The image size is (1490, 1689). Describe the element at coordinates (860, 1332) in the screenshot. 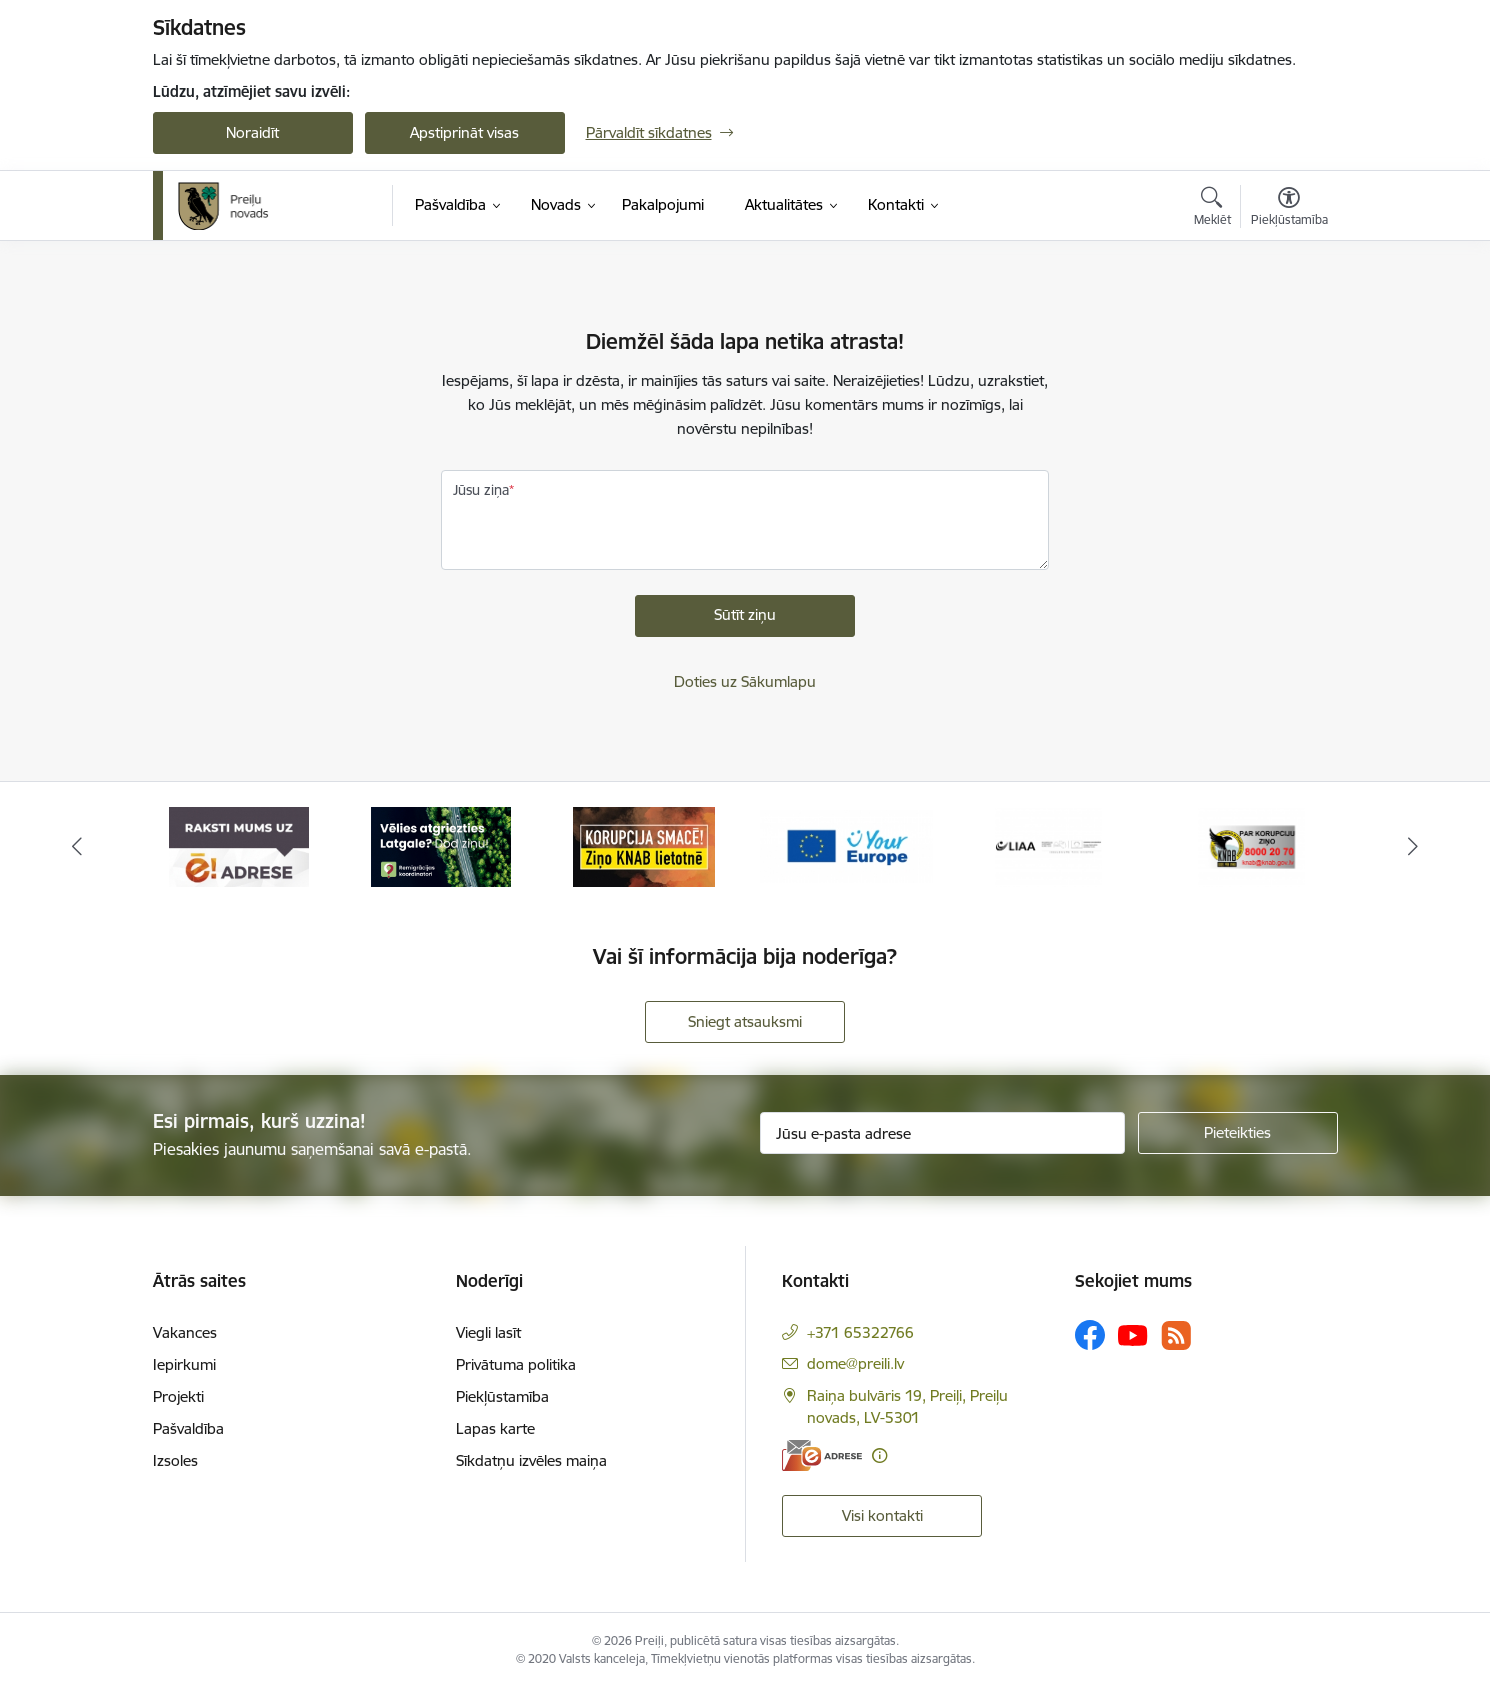

I see `+371 65322766 [Tālruņa numurs: +371 65322766]` at that location.